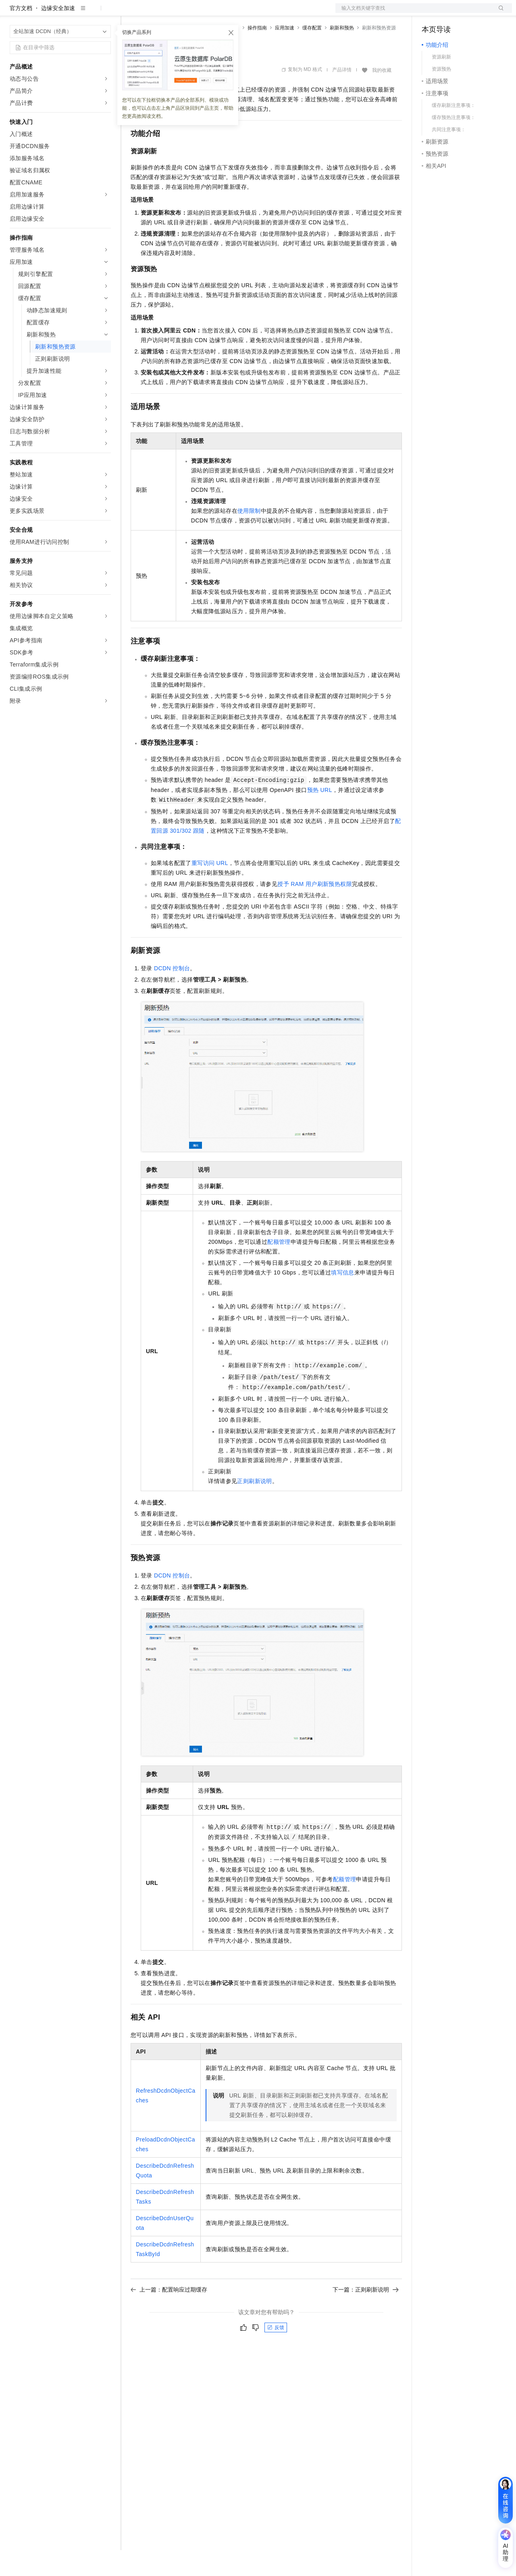  Describe the element at coordinates (450, 13) in the screenshot. I see `控制台` at that location.